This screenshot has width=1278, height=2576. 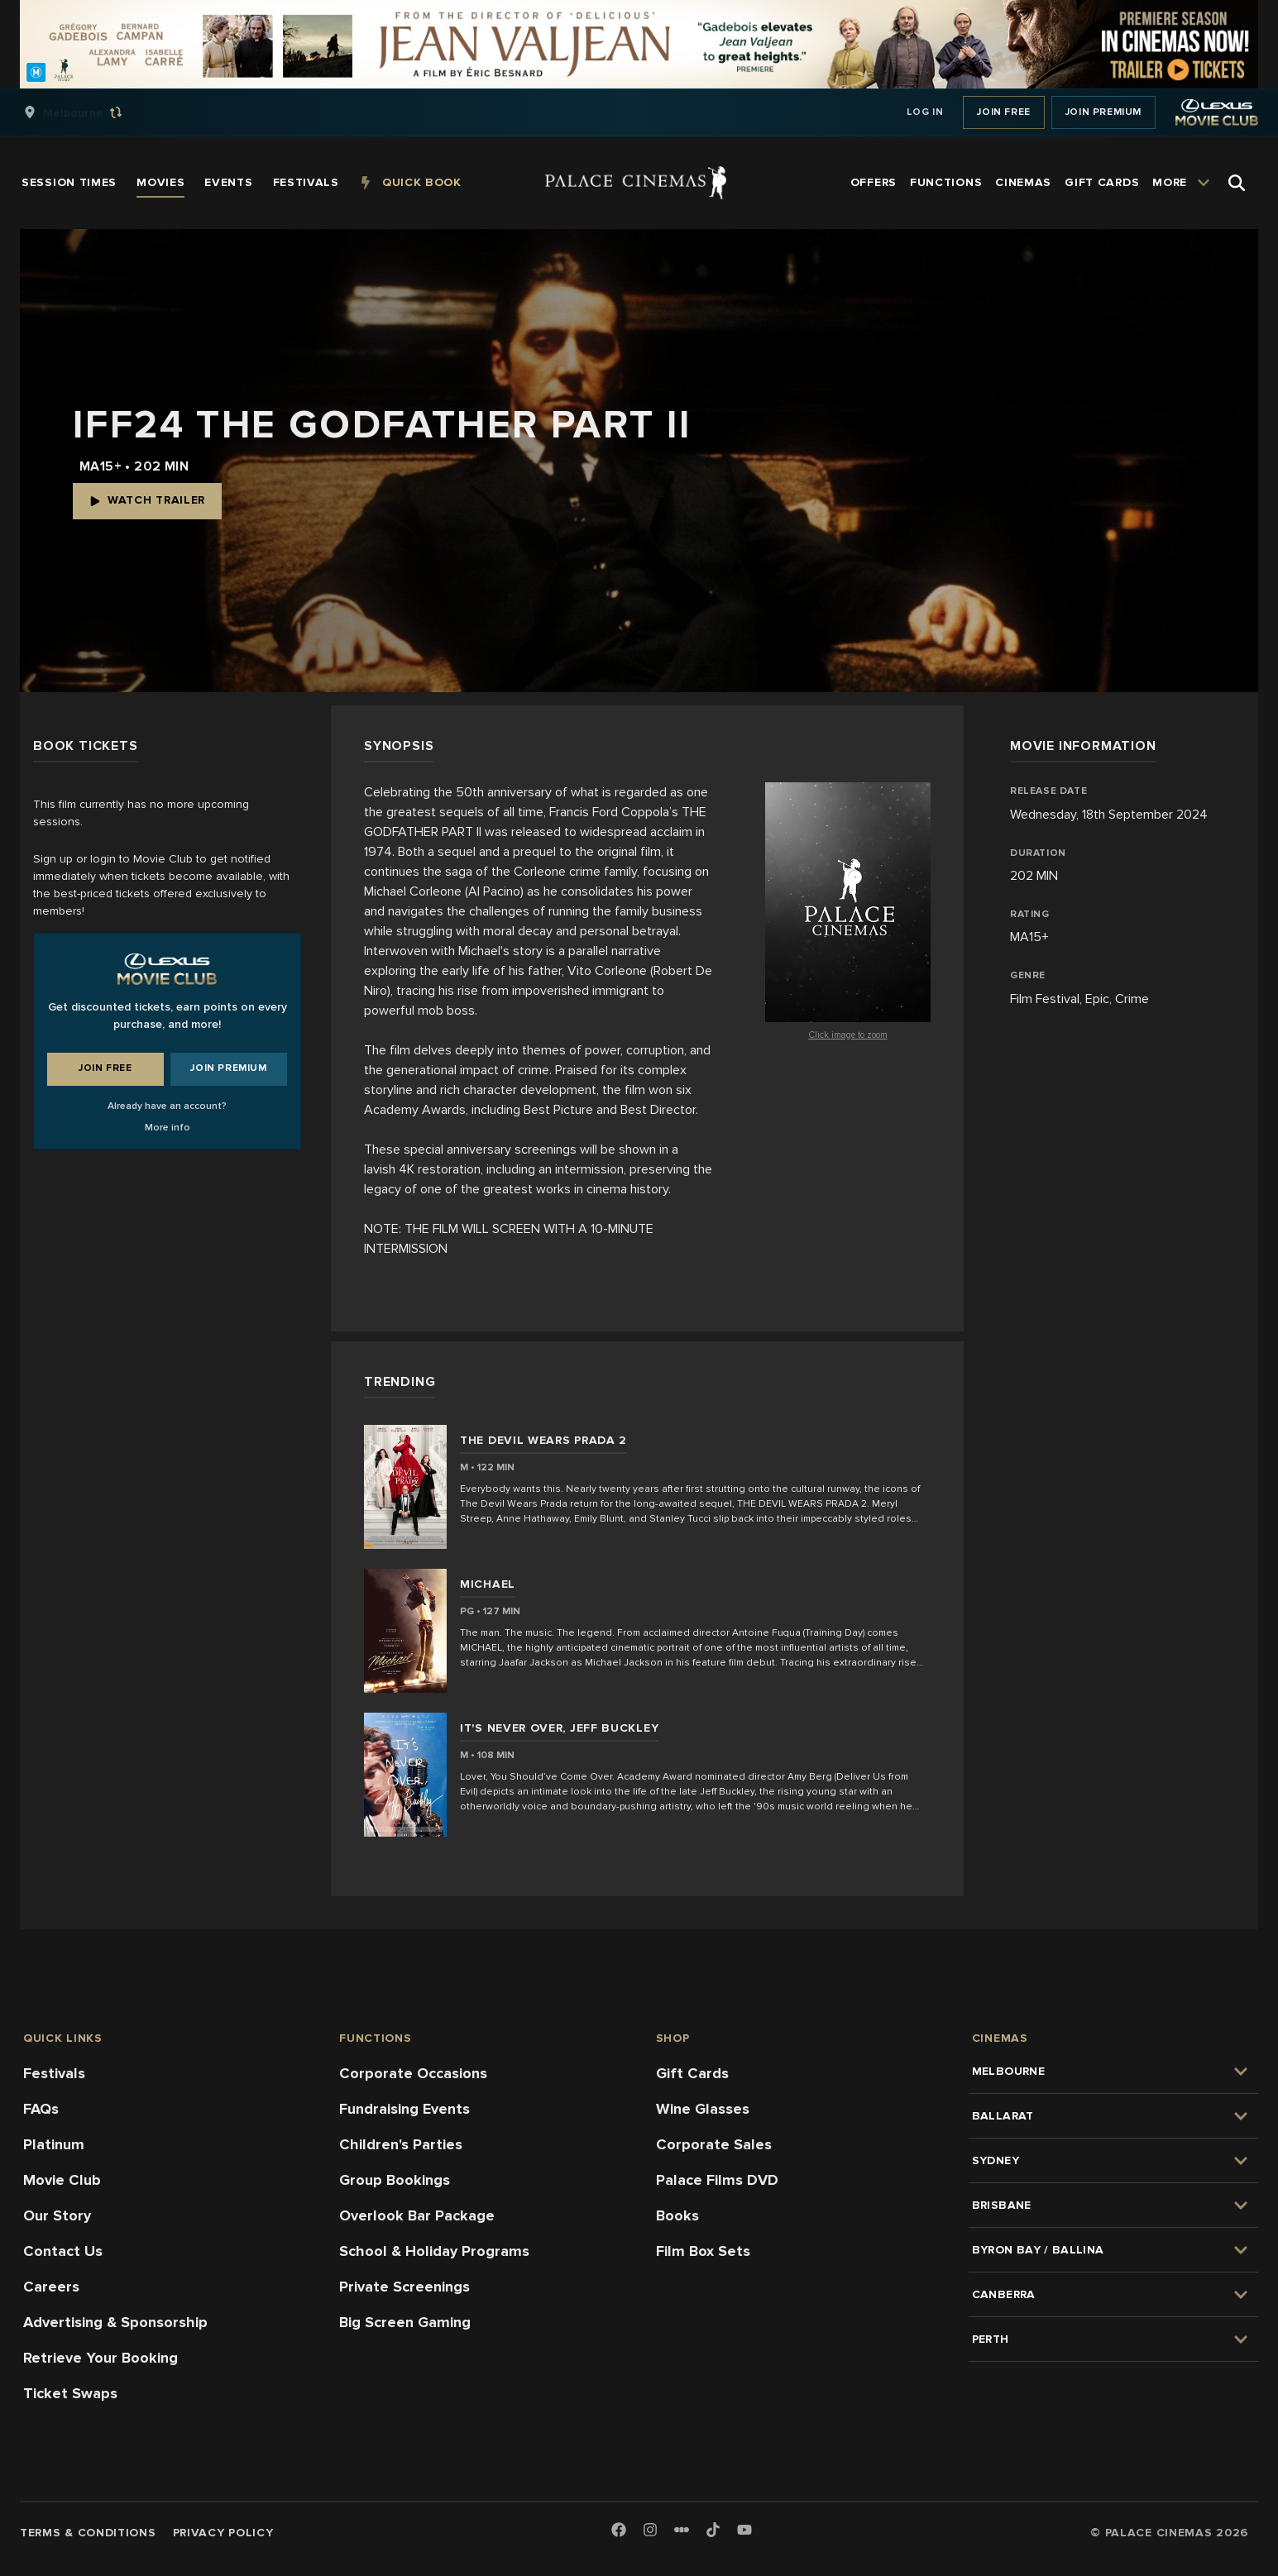 What do you see at coordinates (1003, 112) in the screenshot?
I see `Join Free` at bounding box center [1003, 112].